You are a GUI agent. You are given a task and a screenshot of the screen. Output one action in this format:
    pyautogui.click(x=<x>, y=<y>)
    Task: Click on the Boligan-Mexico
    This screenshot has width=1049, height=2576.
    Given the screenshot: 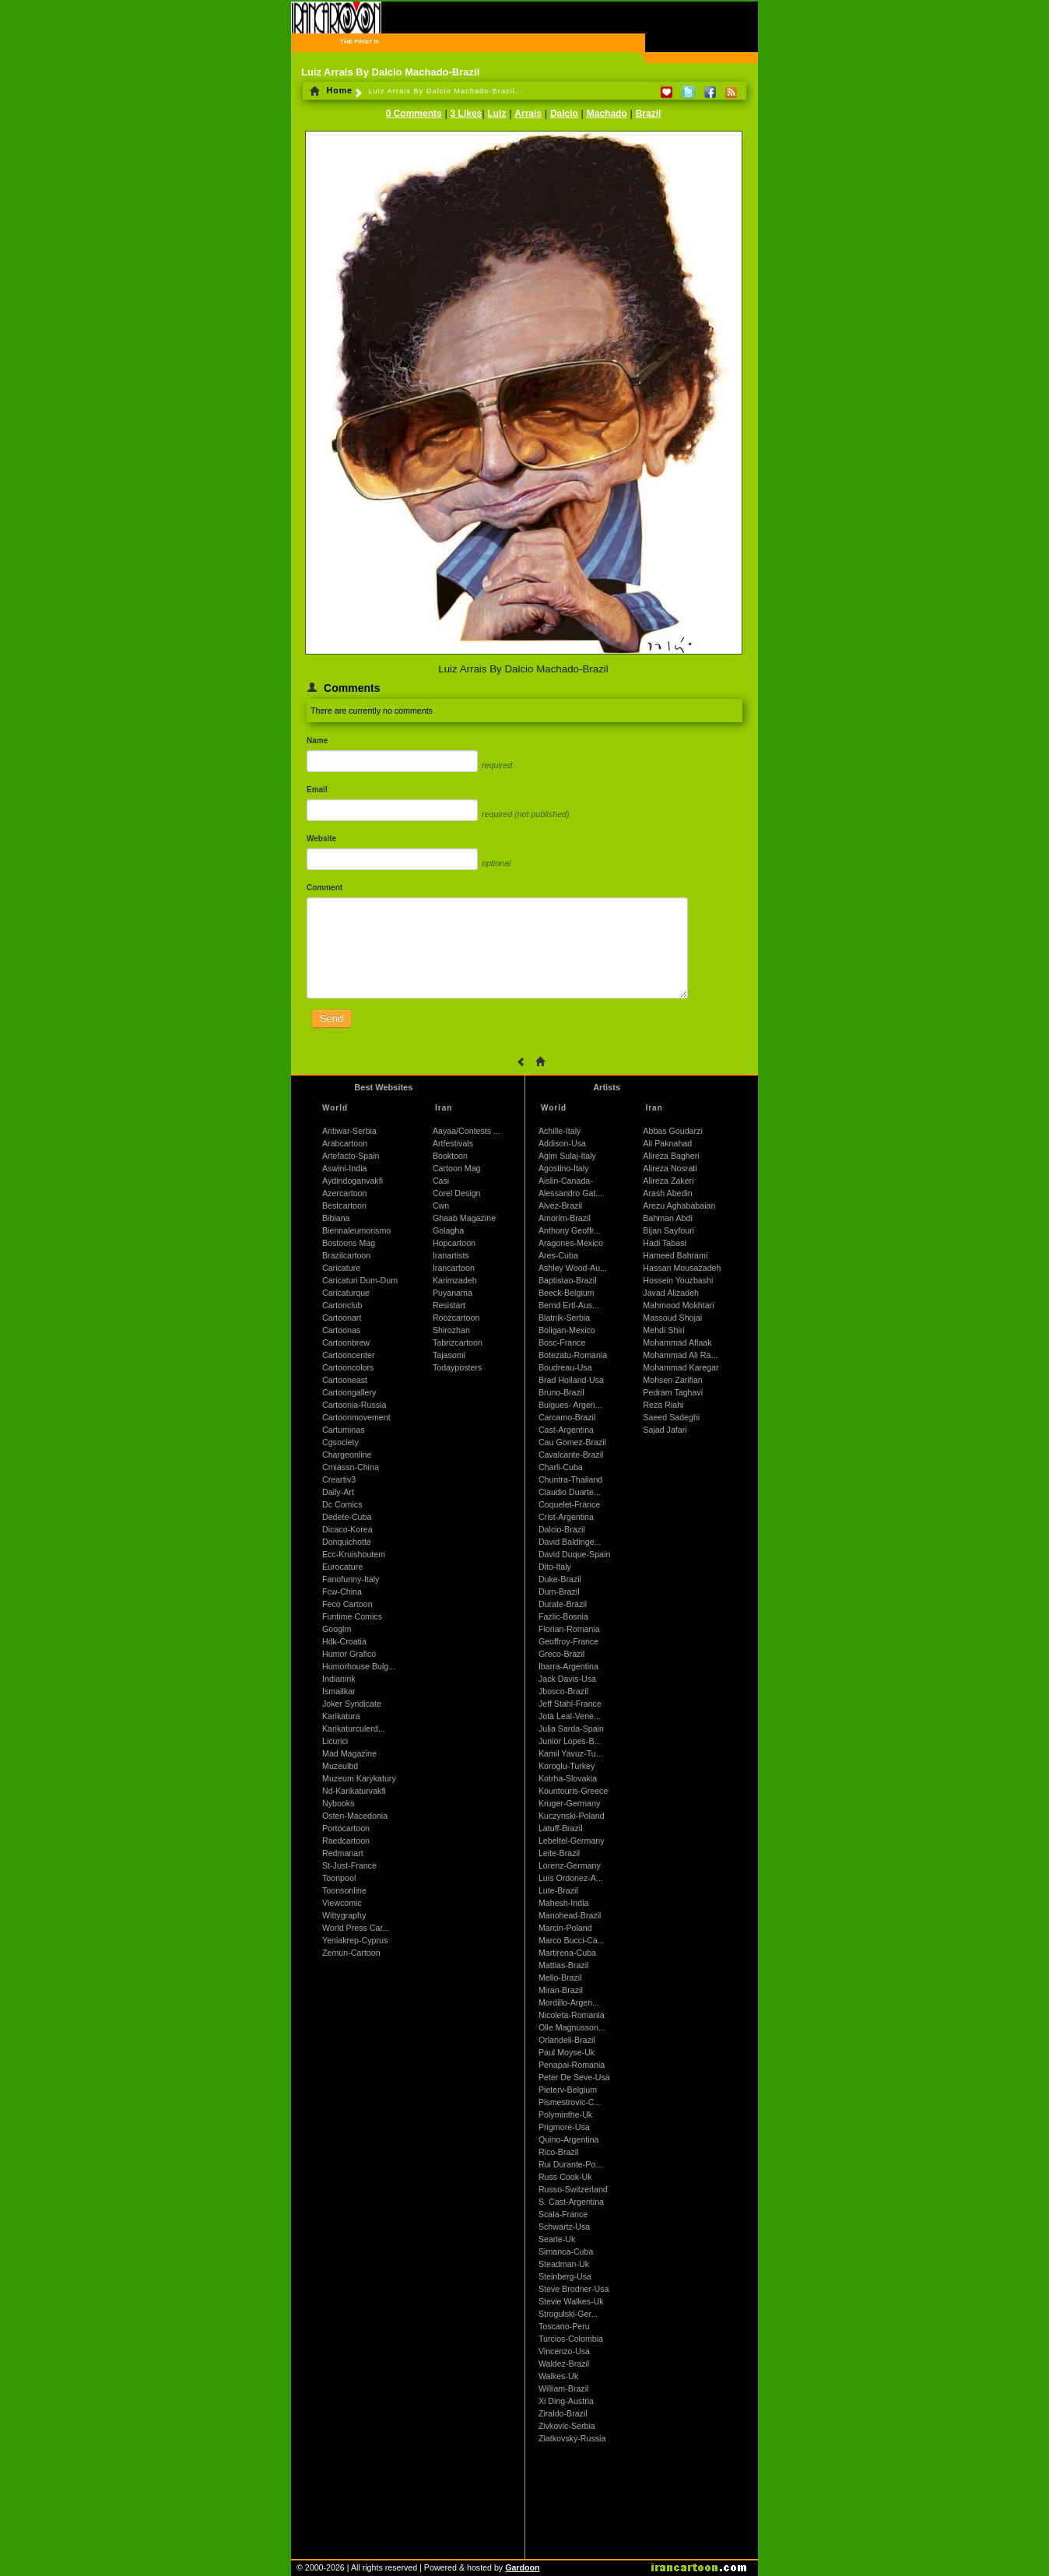 What is the action you would take?
    pyautogui.click(x=567, y=1330)
    